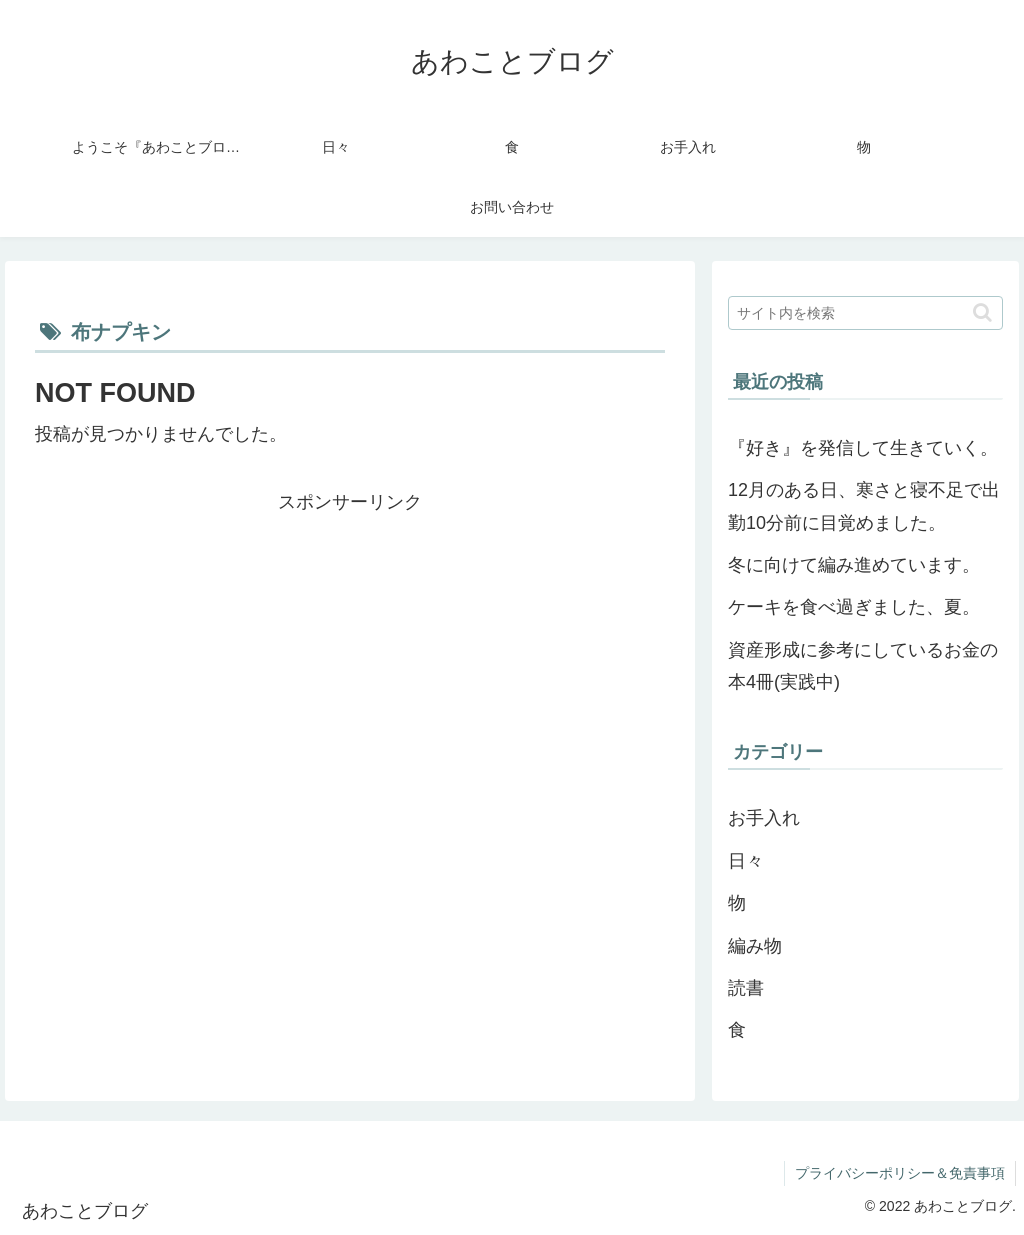  What do you see at coordinates (350, 659) in the screenshot?
I see `[Advertisement]` at bounding box center [350, 659].